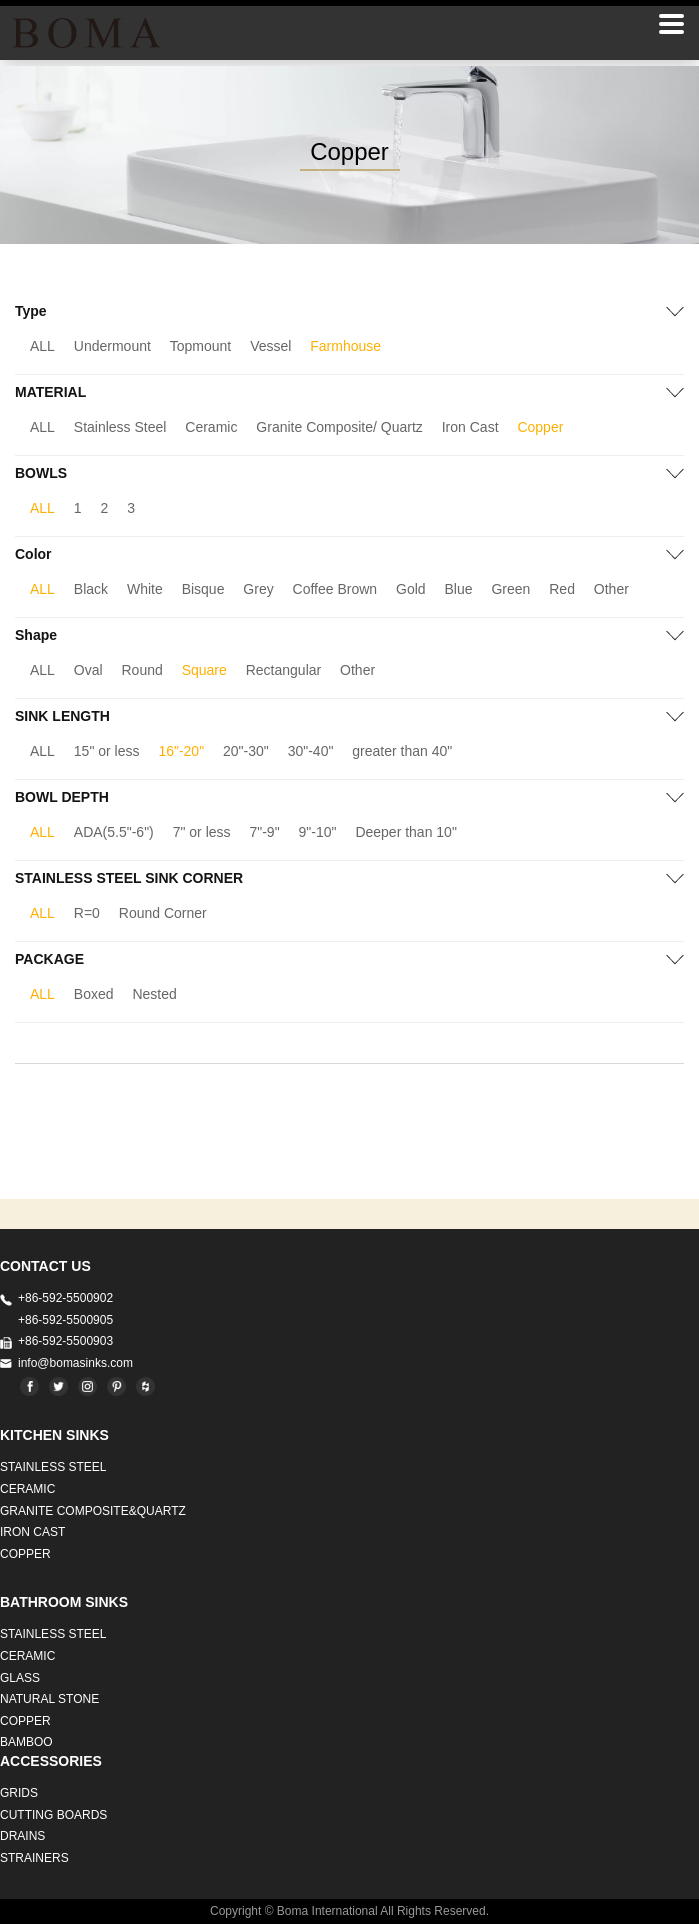 The width and height of the screenshot is (699, 1924). I want to click on Deeper than 10", so click(406, 832).